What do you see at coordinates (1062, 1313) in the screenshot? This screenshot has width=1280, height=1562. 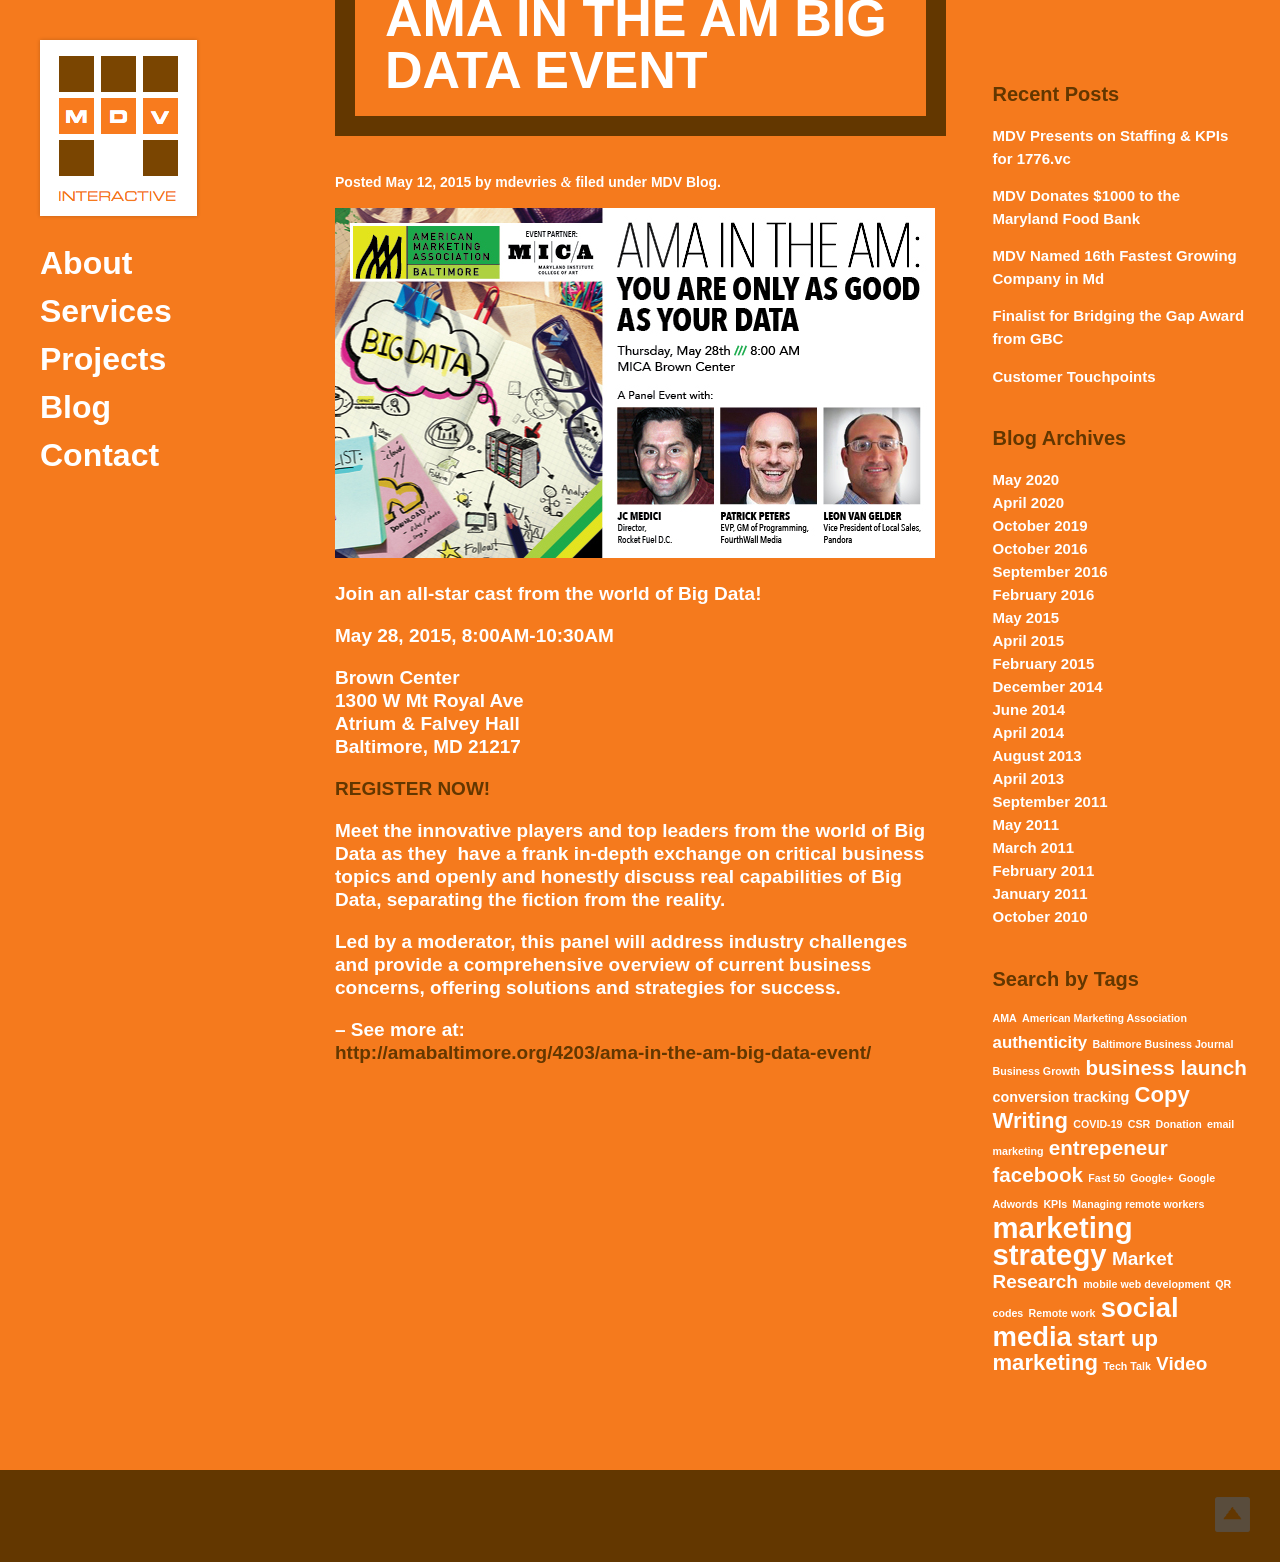 I see `Remote work [Remote work (1 item)]` at bounding box center [1062, 1313].